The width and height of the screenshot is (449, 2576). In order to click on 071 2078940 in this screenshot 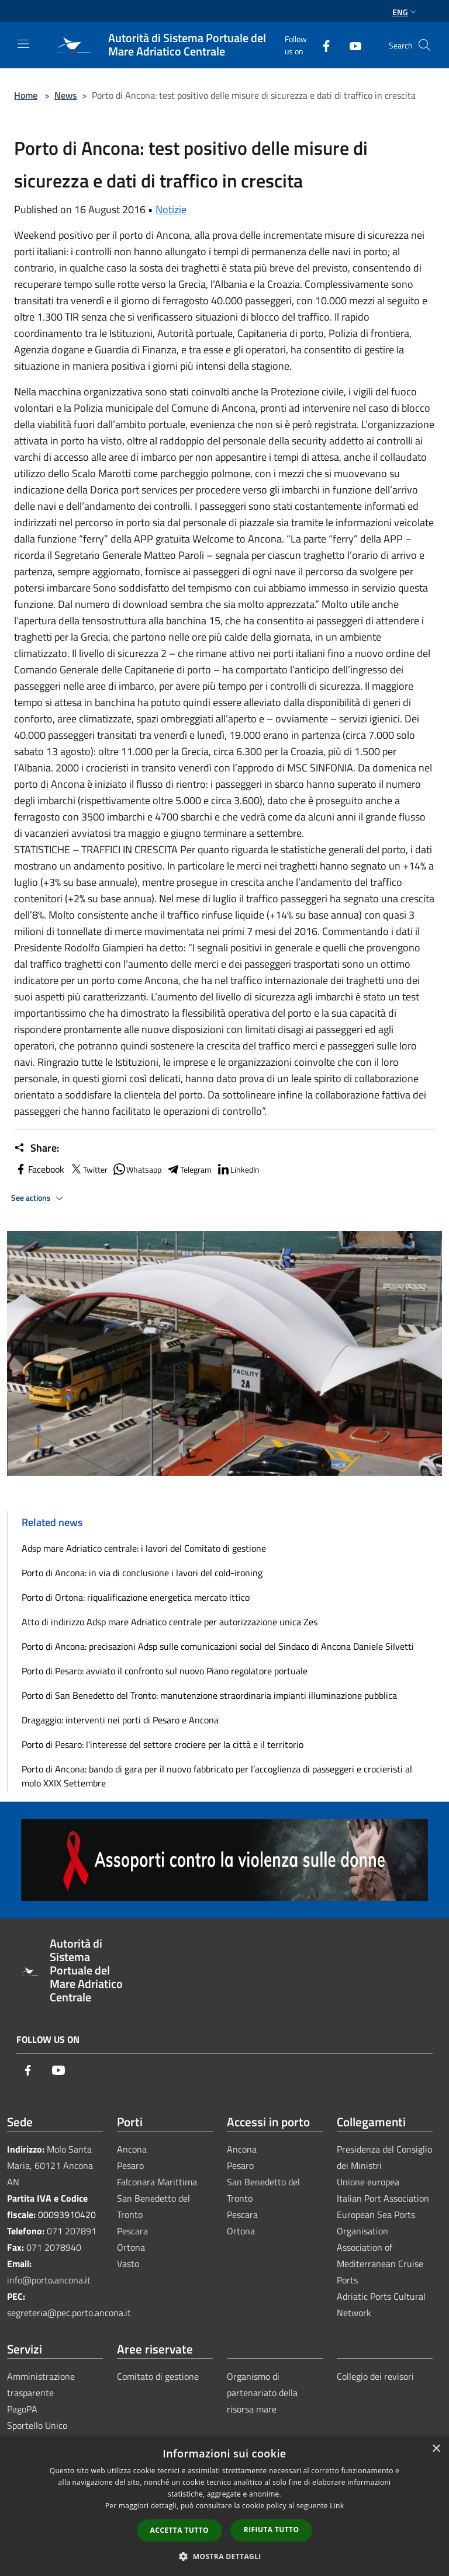, I will do `click(53, 2247)`.